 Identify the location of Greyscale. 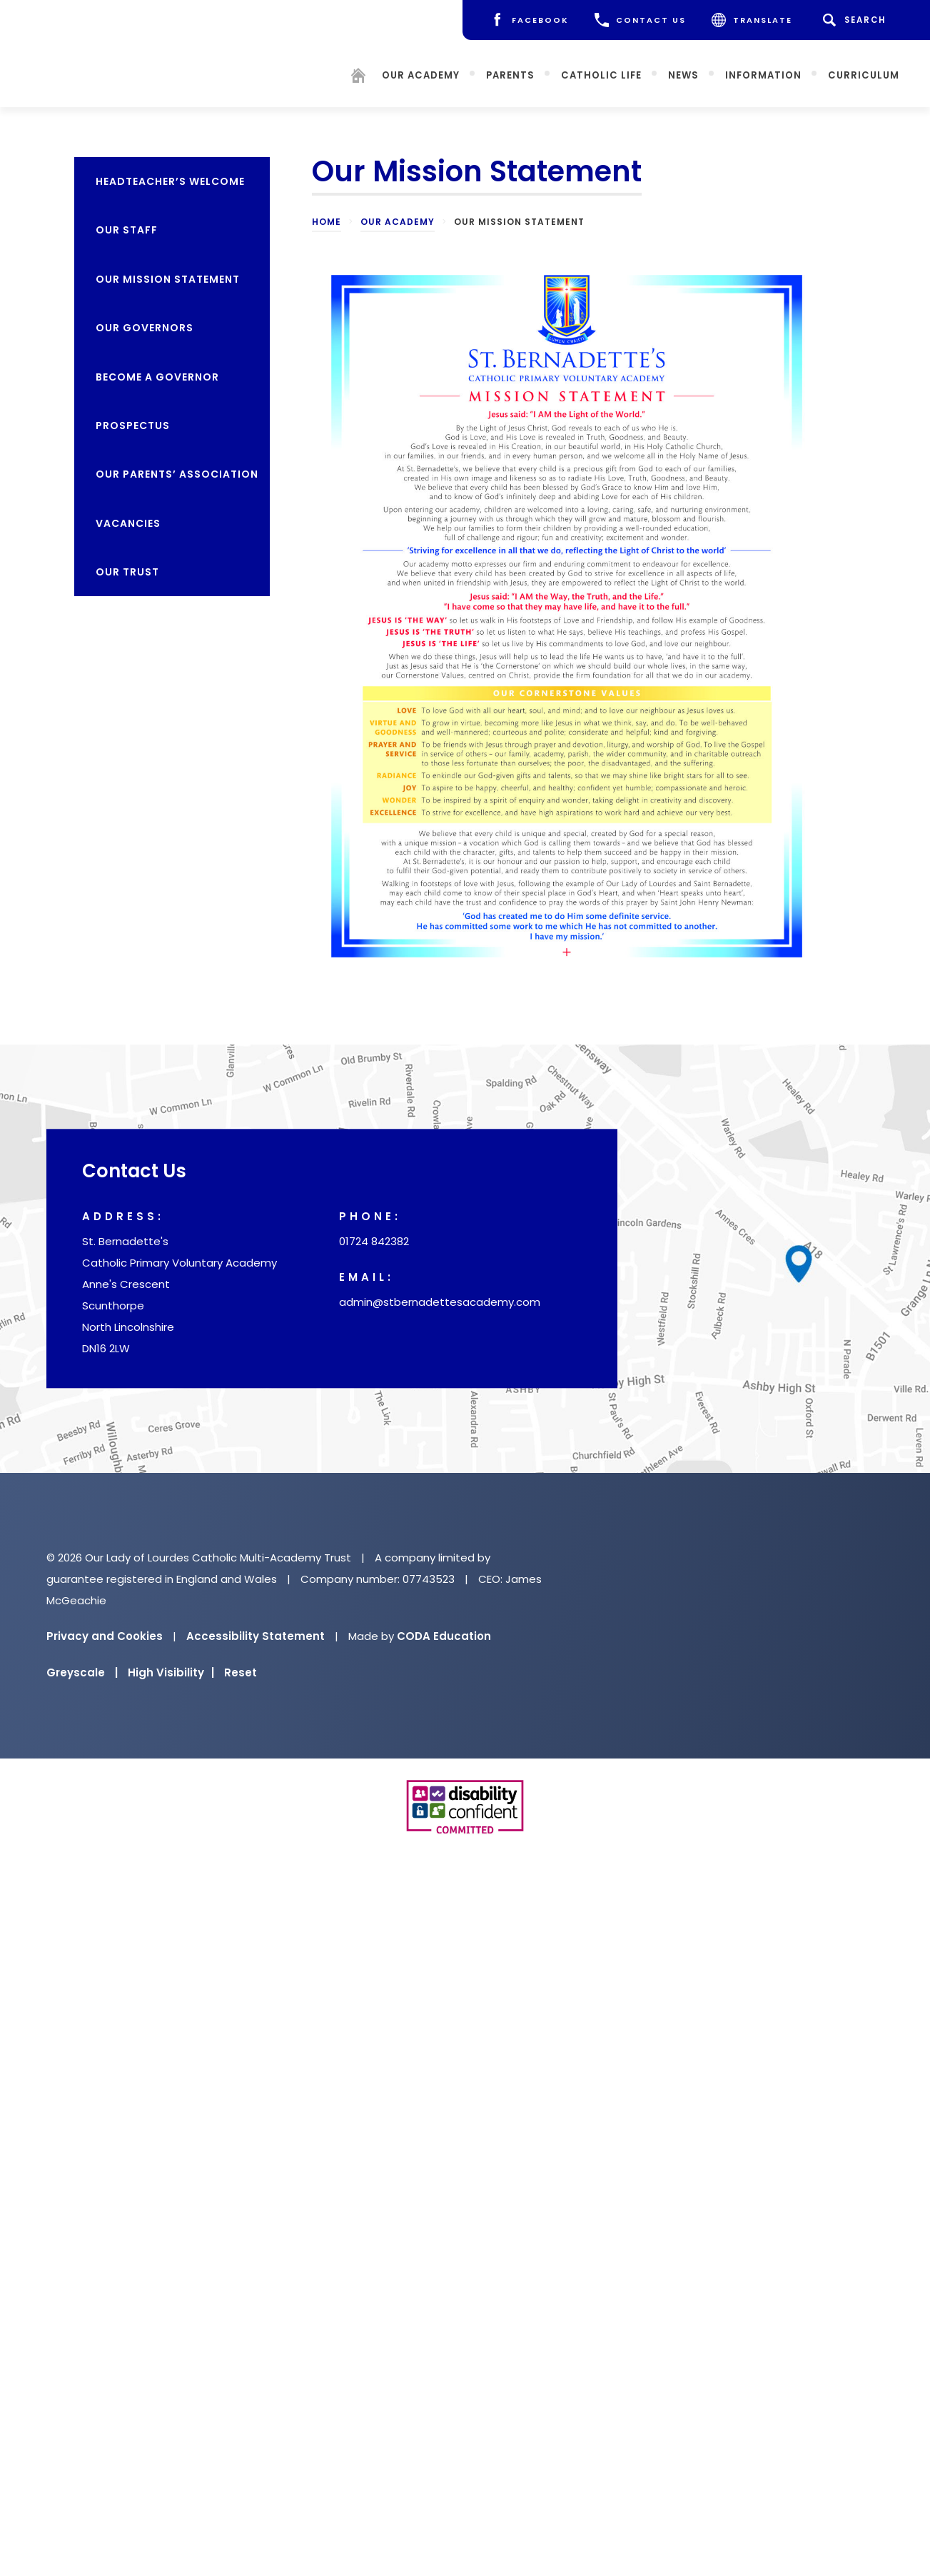
(82, 1672).